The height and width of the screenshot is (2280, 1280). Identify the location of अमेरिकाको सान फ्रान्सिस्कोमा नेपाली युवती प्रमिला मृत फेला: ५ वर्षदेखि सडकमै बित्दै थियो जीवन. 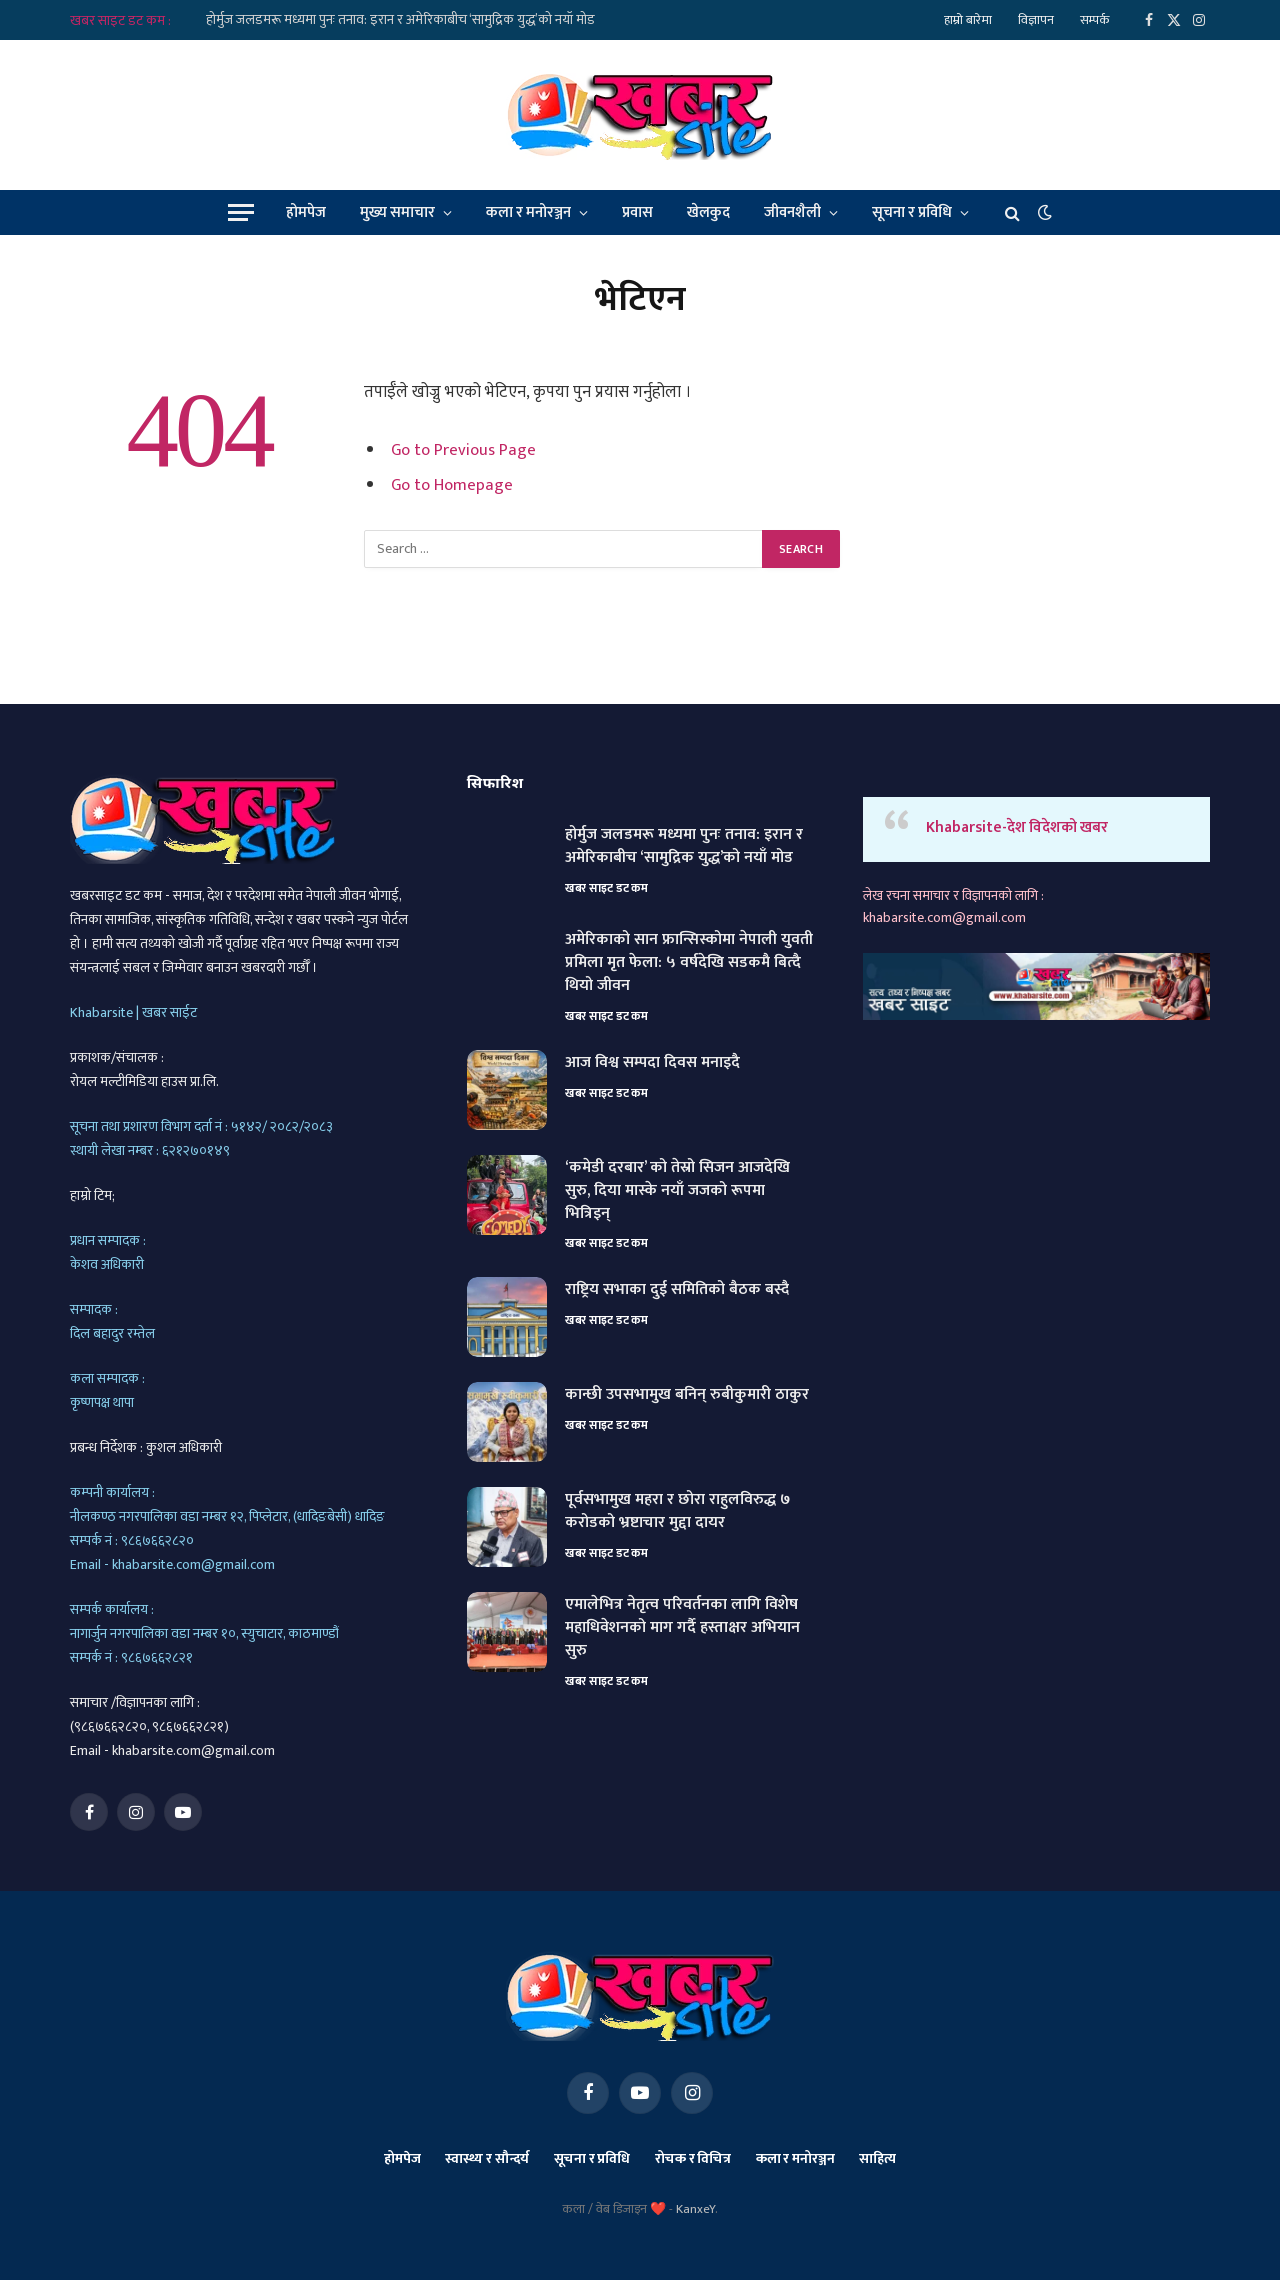
(689, 963).